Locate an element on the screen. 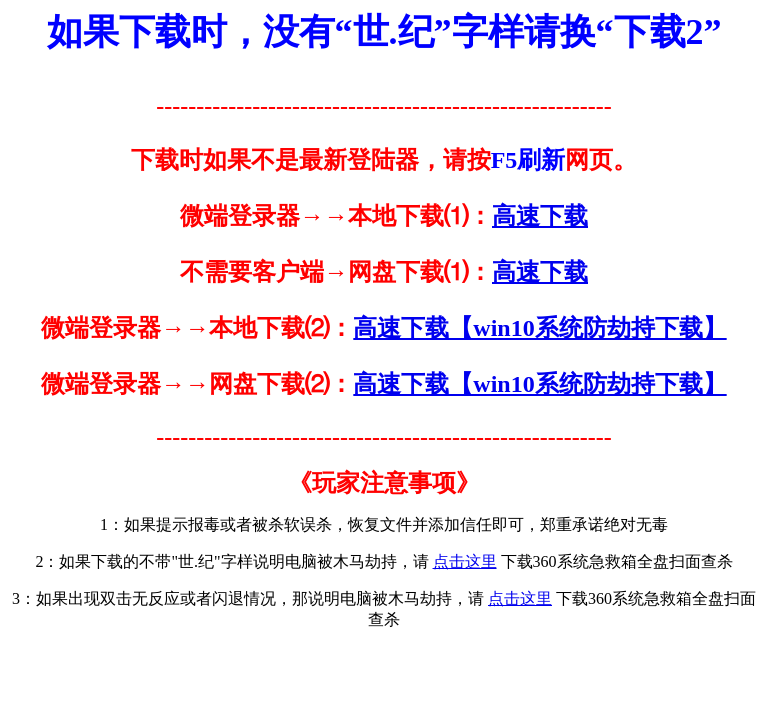 This screenshot has height=720, width=768. 高速下载 is located at coordinates (540, 216).